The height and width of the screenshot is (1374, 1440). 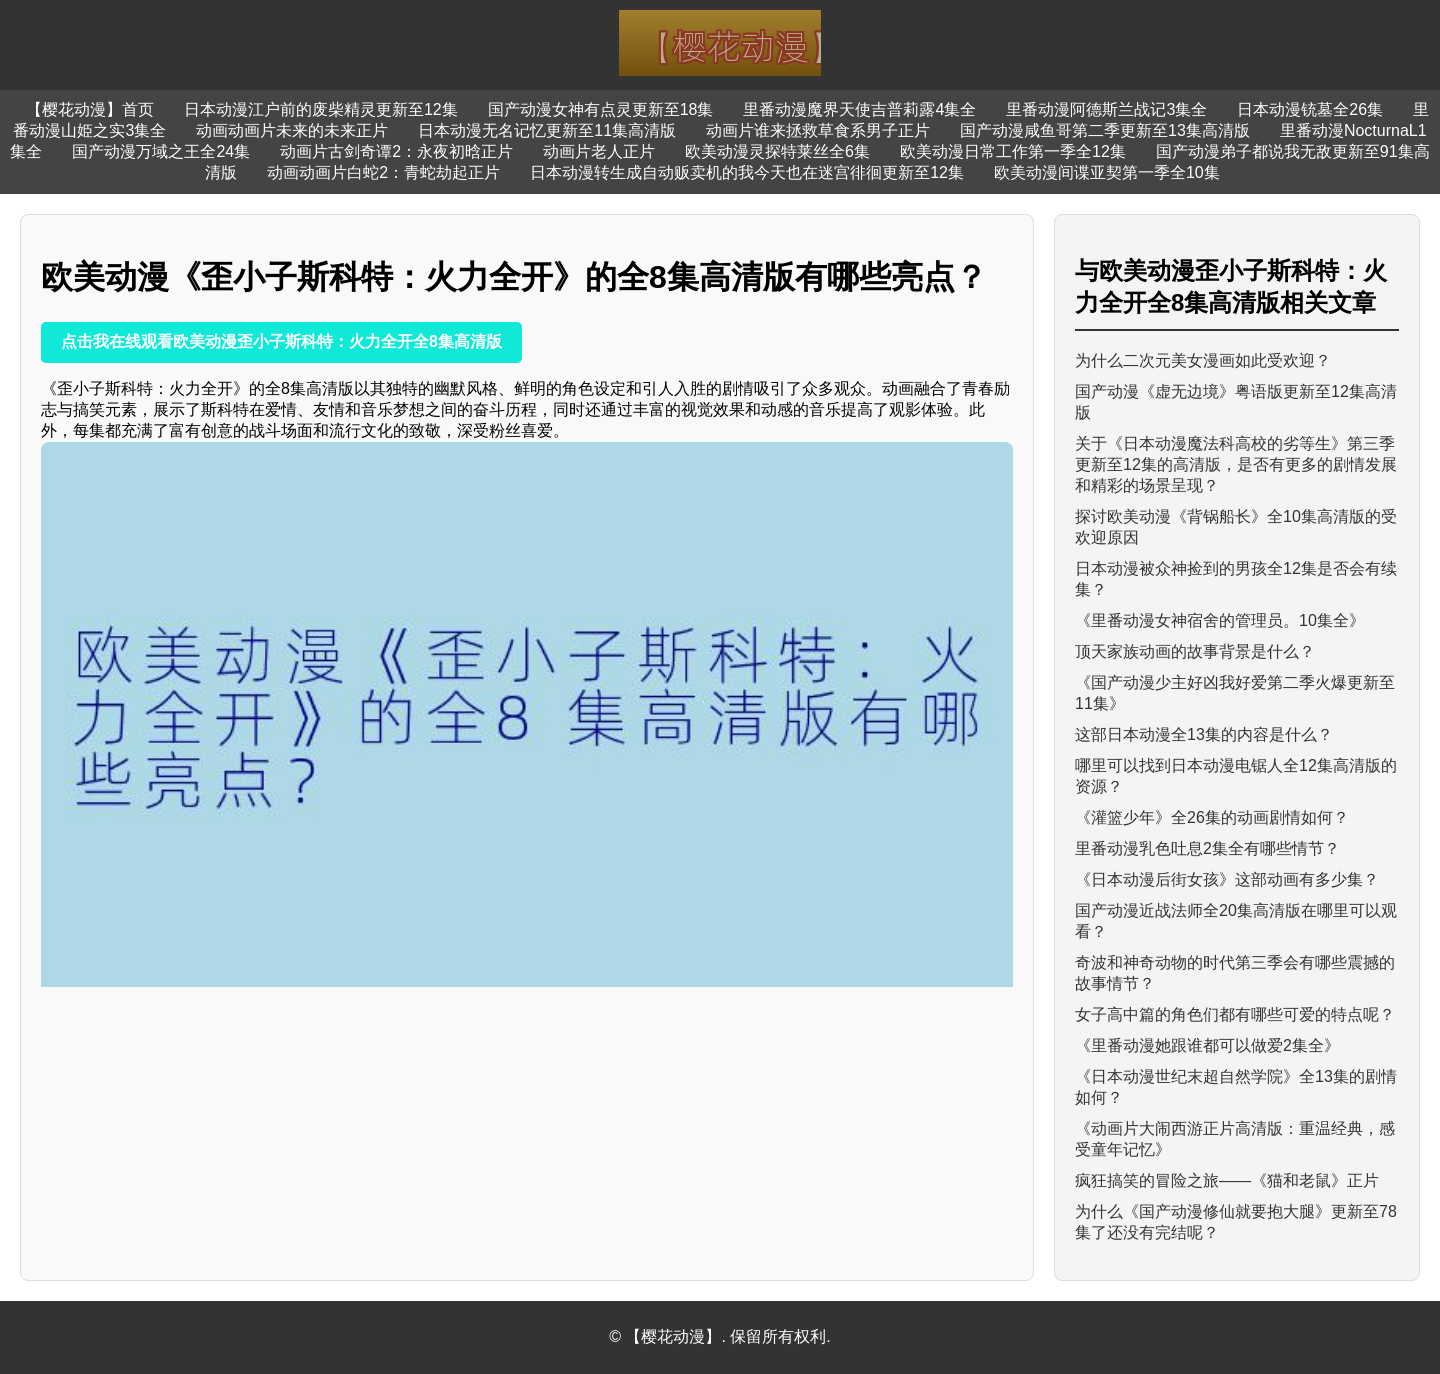 What do you see at coordinates (747, 172) in the screenshot?
I see `日本动漫转生成自动贩卖机的我今天也在迷宫徘徊更新至12集` at bounding box center [747, 172].